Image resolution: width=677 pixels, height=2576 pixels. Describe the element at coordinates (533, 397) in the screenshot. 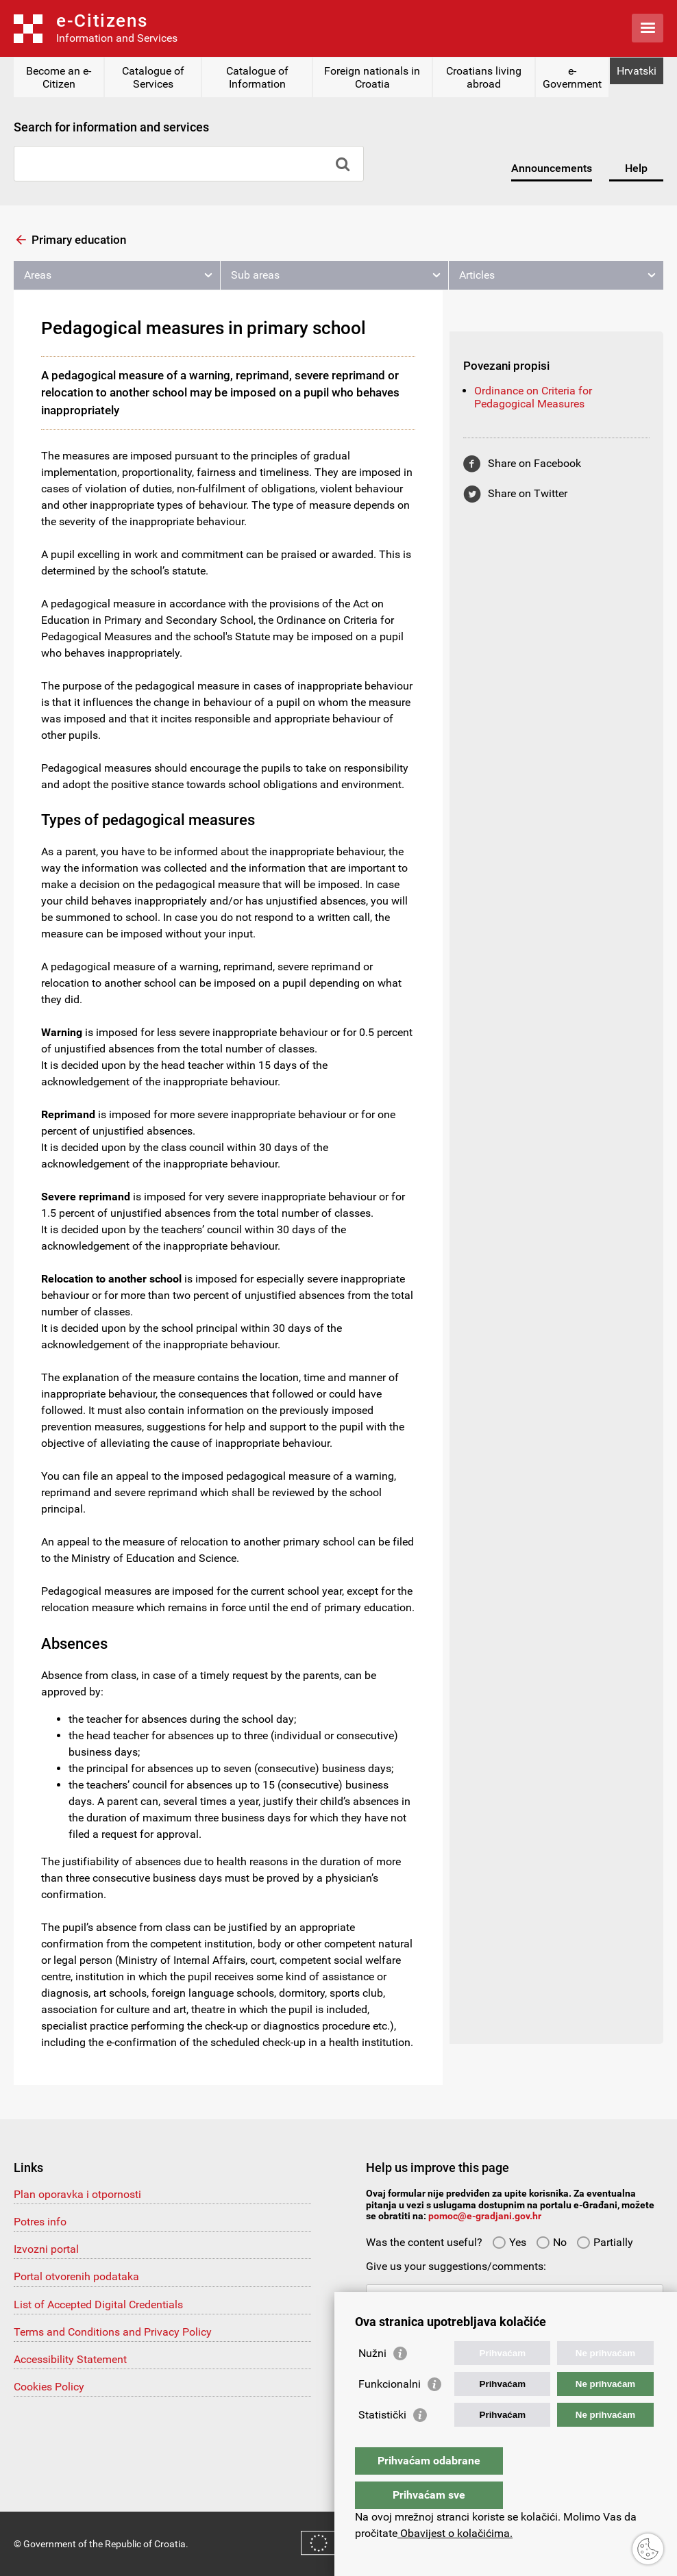

I see `Ordinance on Criteria for Pedagogical Measures` at that location.